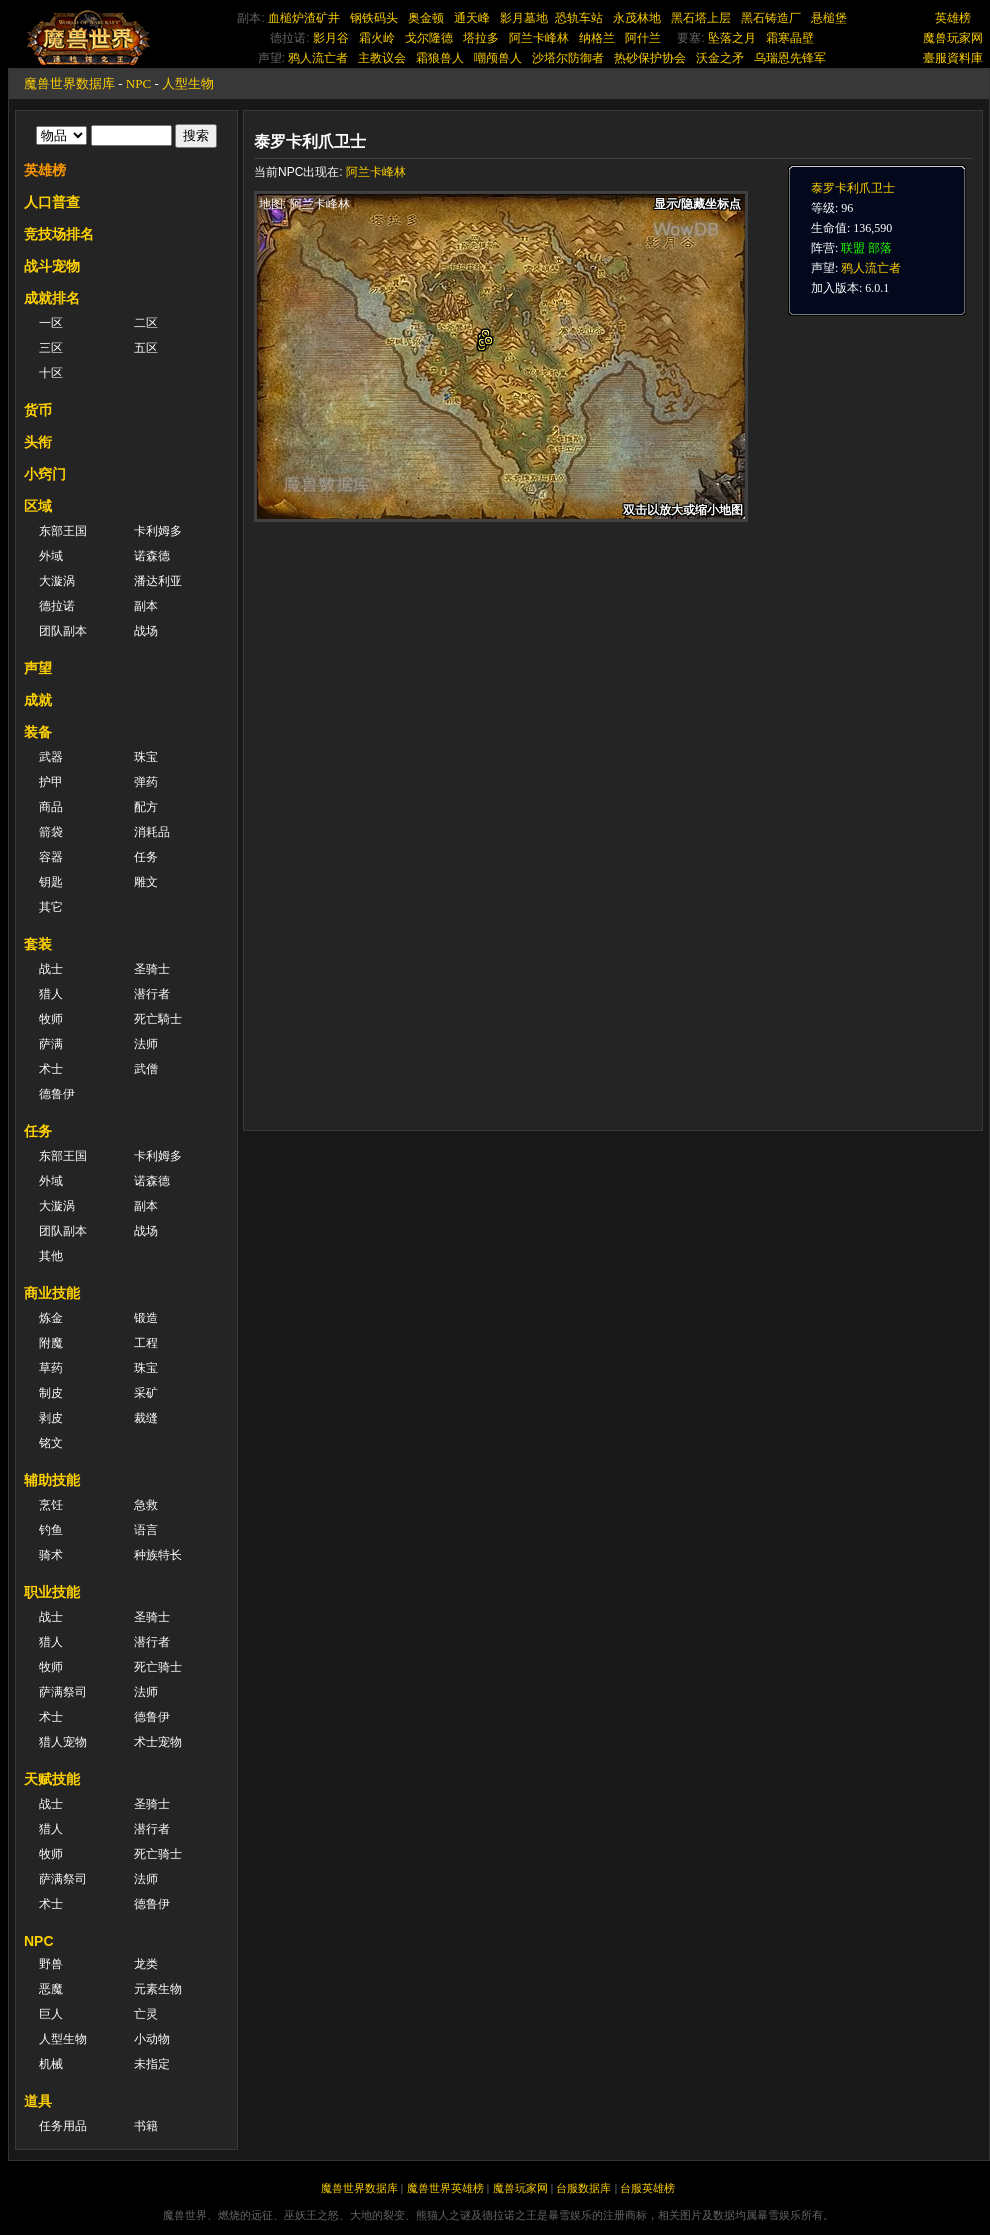 The height and width of the screenshot is (2235, 990). What do you see at coordinates (38, 700) in the screenshot?
I see `成就` at bounding box center [38, 700].